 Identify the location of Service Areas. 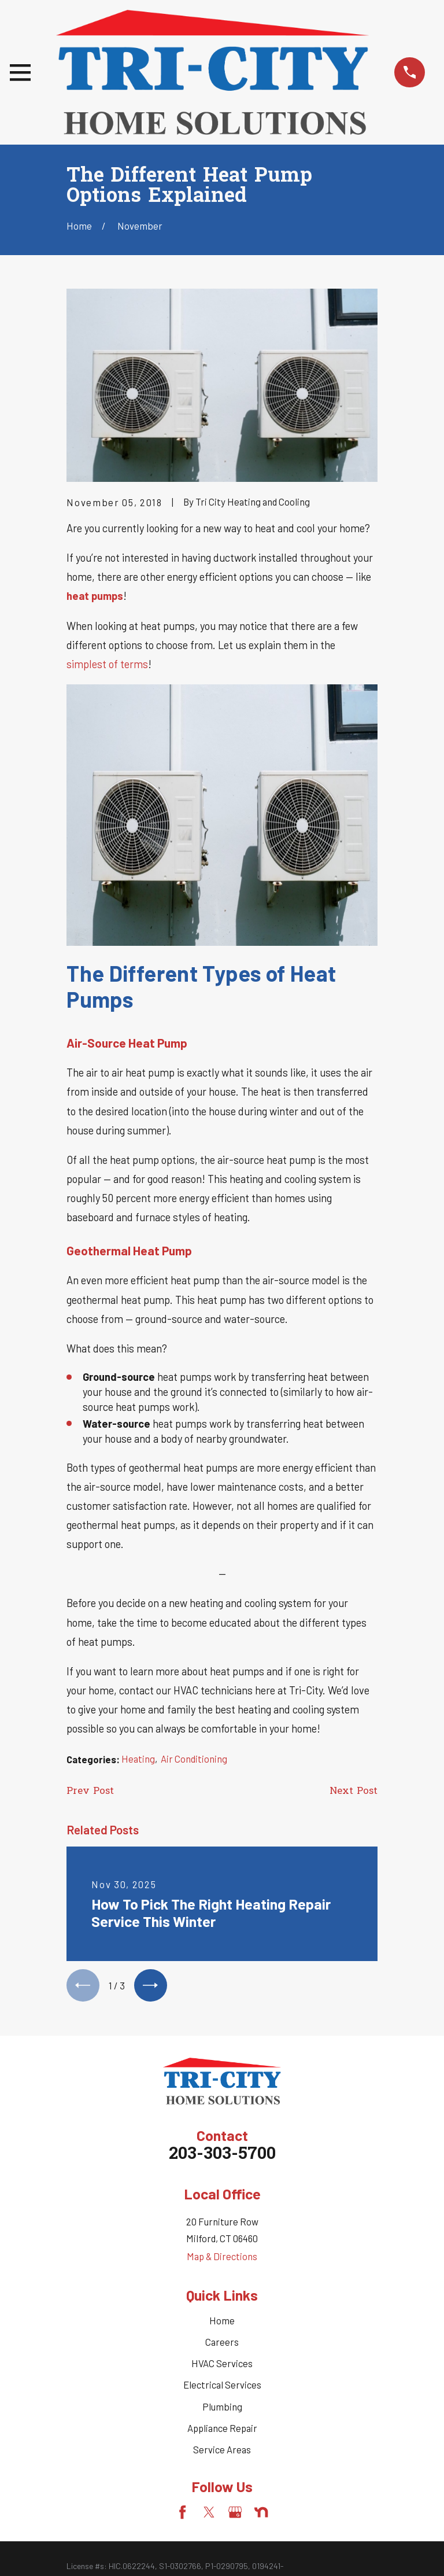
(222, 2451).